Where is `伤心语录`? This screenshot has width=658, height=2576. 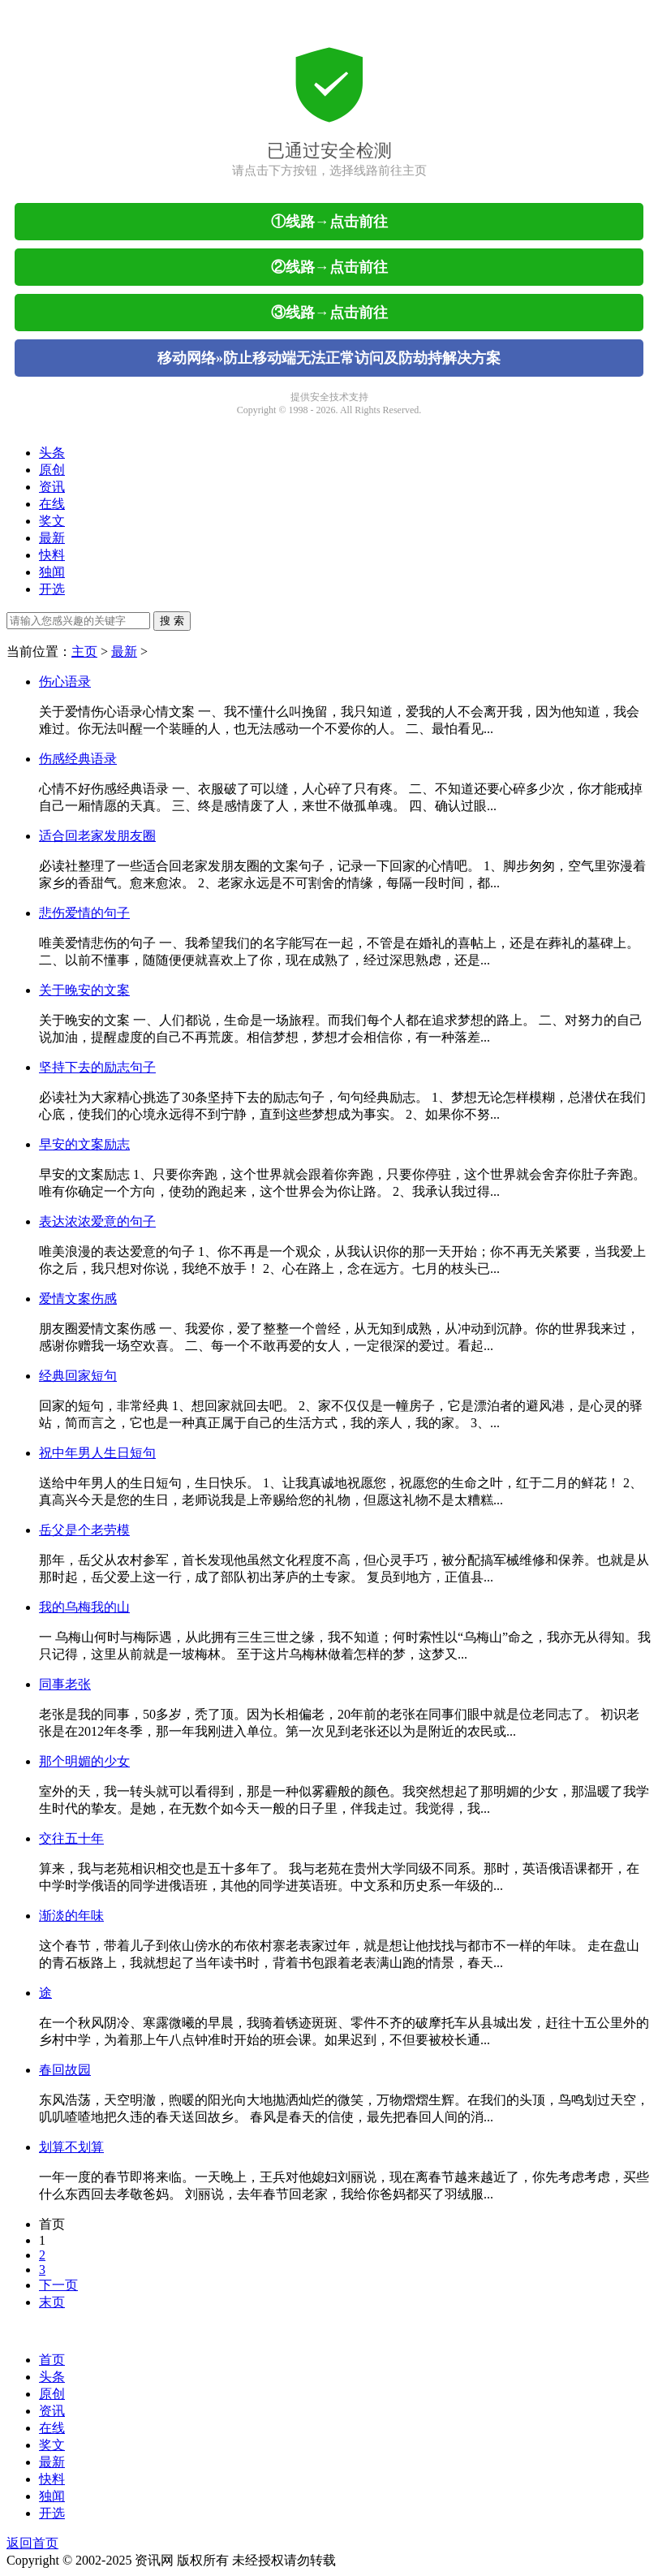 伤心语录 is located at coordinates (65, 681).